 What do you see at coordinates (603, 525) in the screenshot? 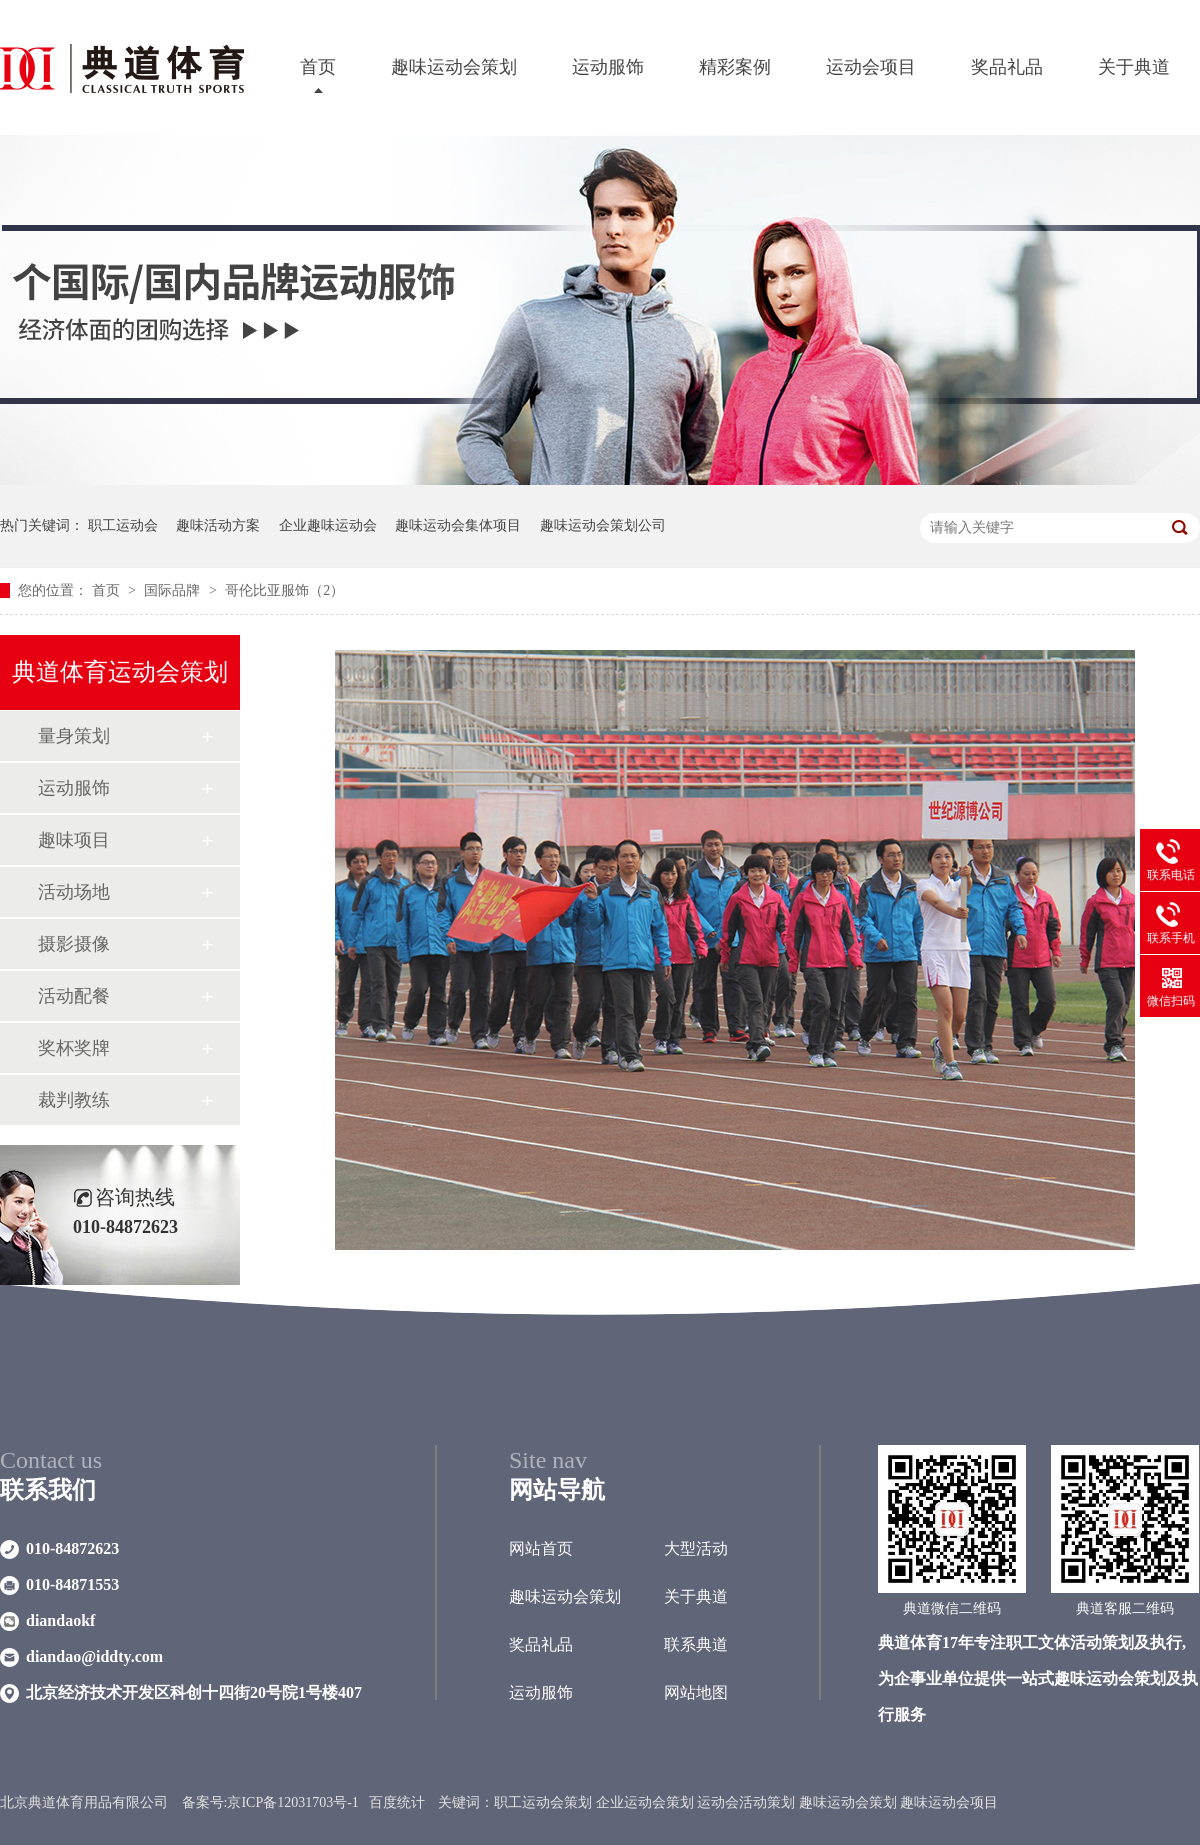
I see `趣味运动会策划公司` at bounding box center [603, 525].